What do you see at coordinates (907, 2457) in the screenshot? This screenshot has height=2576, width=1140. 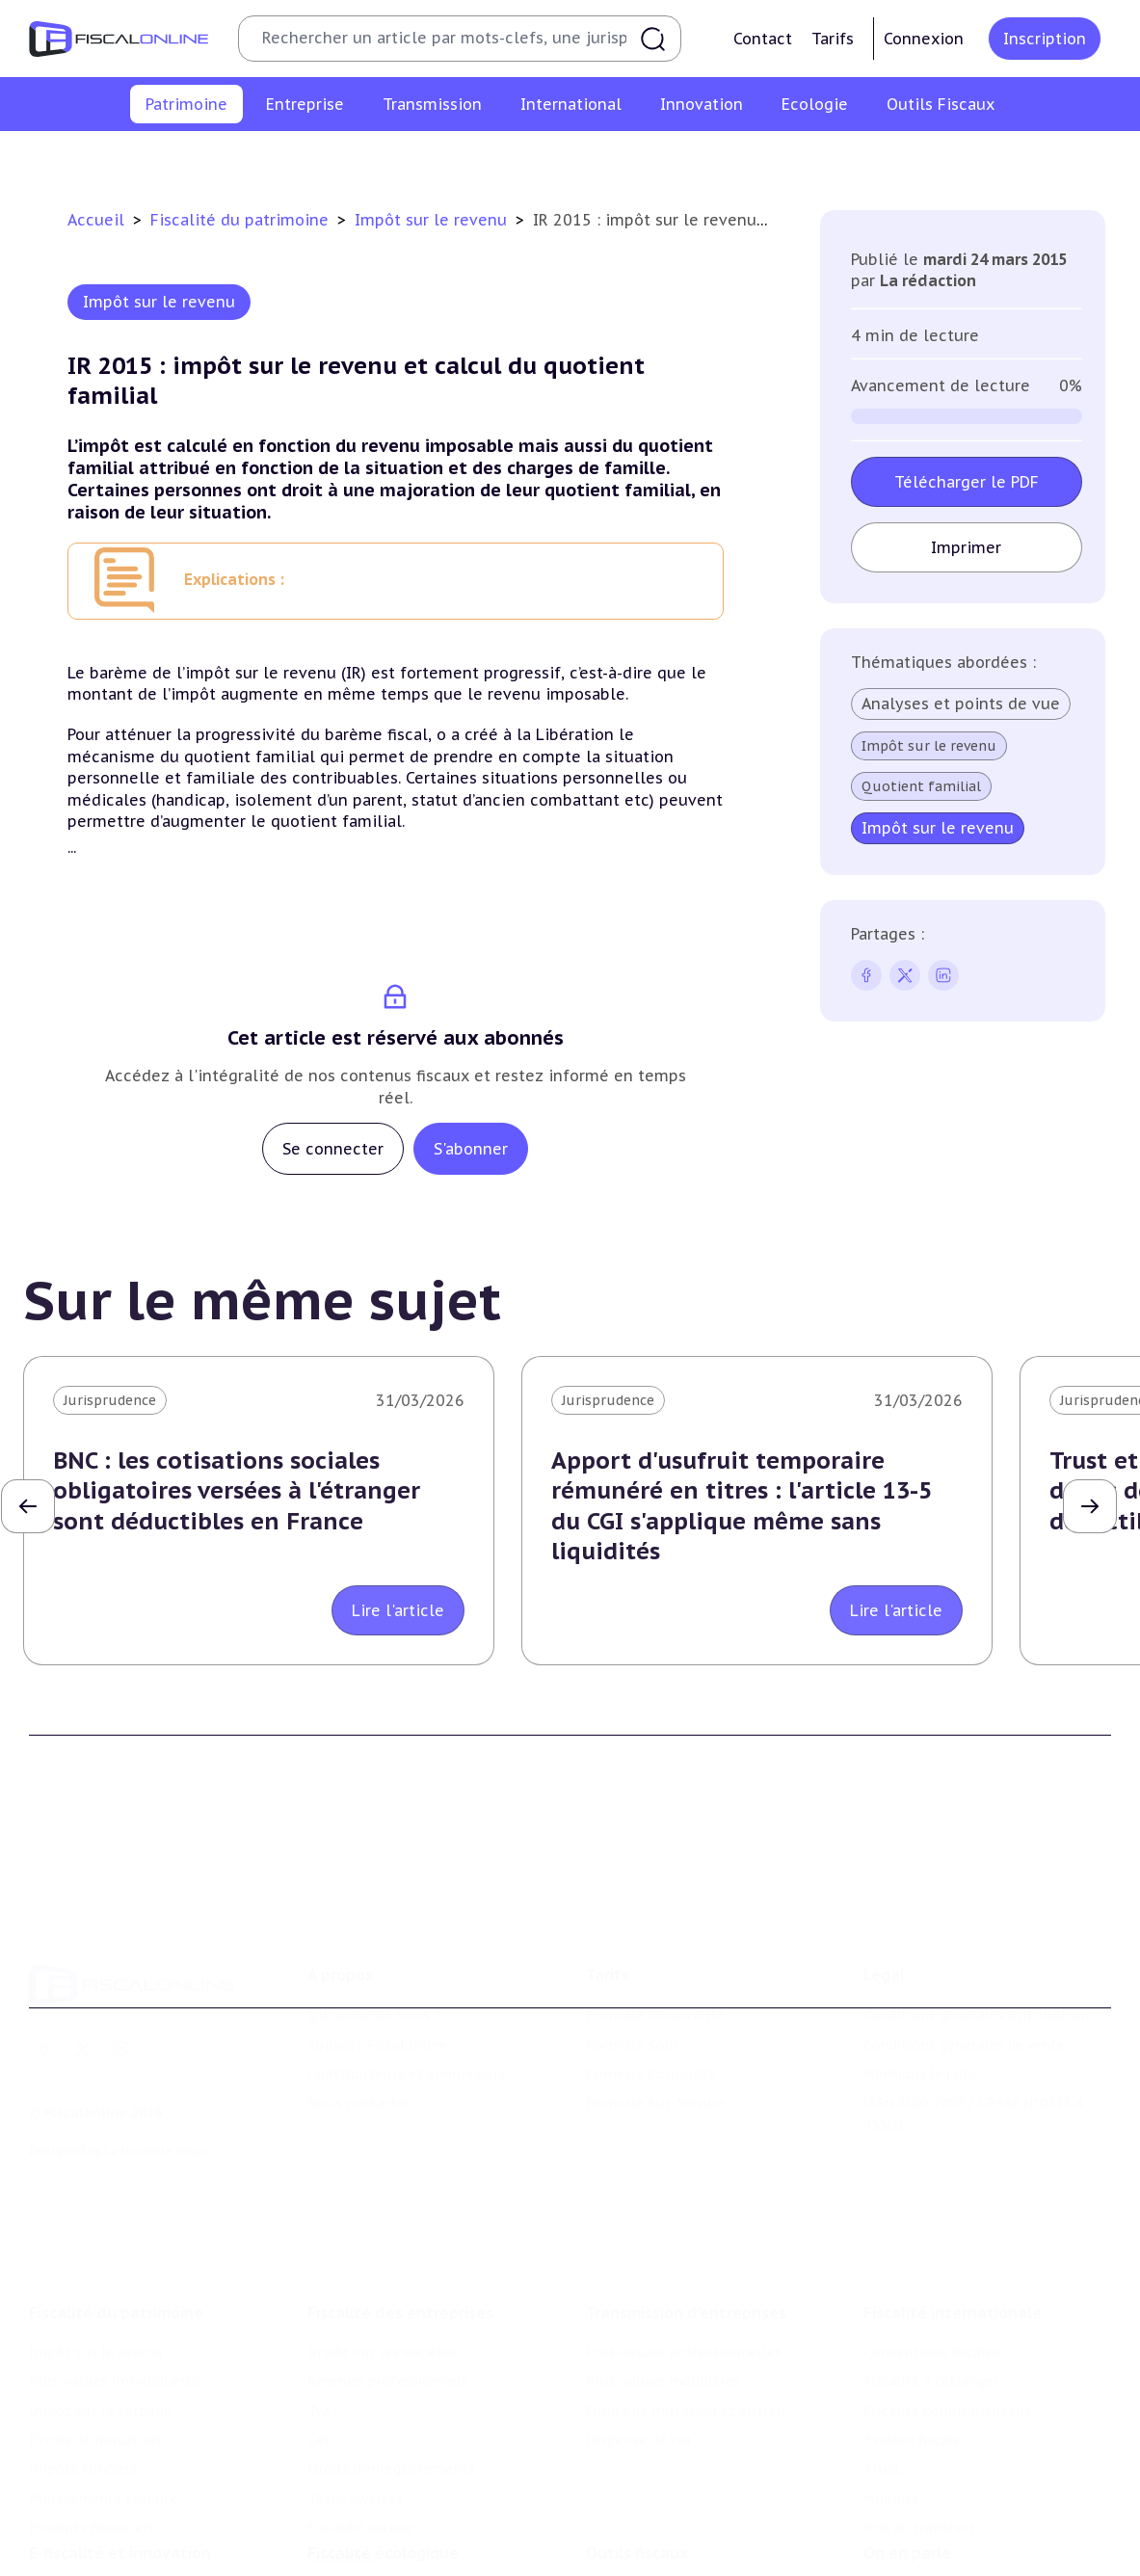 I see `On en parle` at bounding box center [907, 2457].